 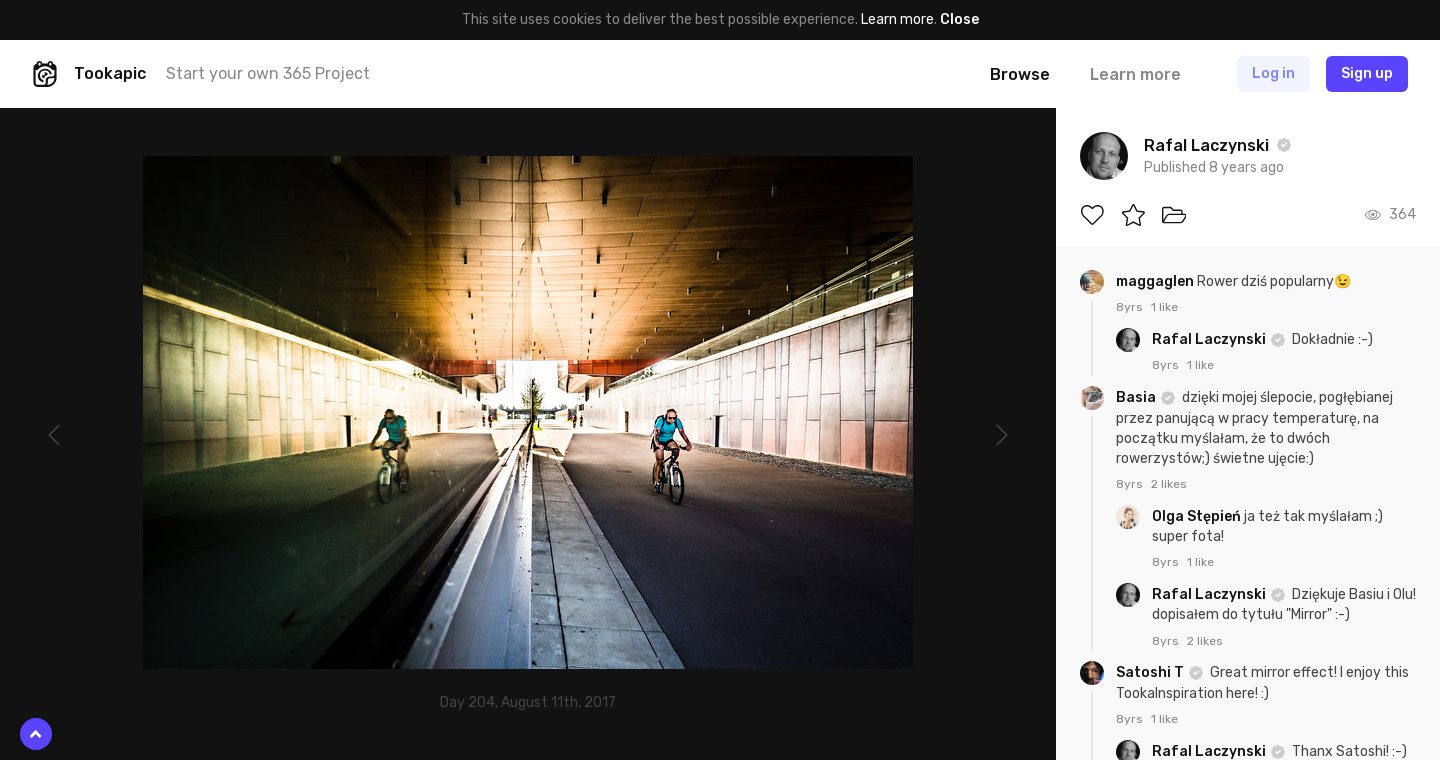 I want to click on Rafal Laczynski, so click(x=1210, y=339).